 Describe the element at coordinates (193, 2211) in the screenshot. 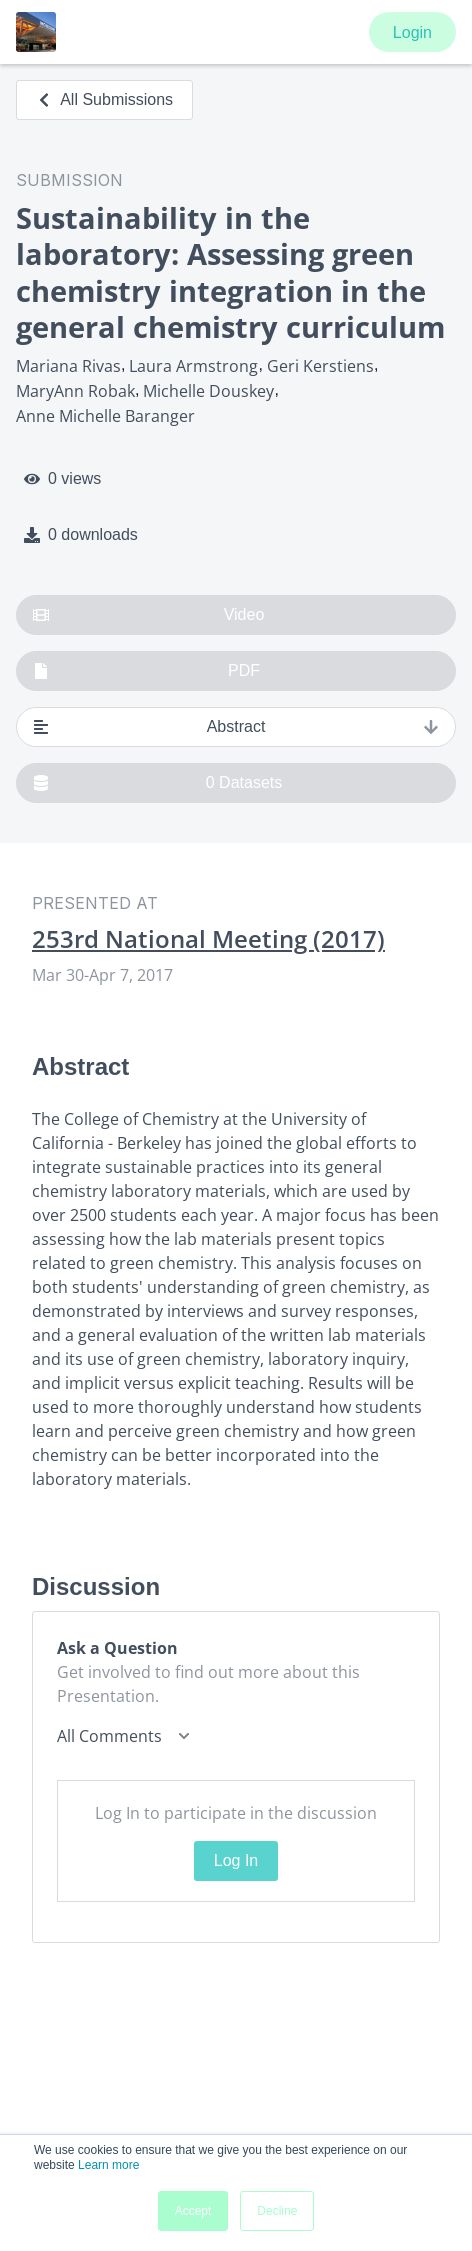

I see `Accept [button]` at that location.